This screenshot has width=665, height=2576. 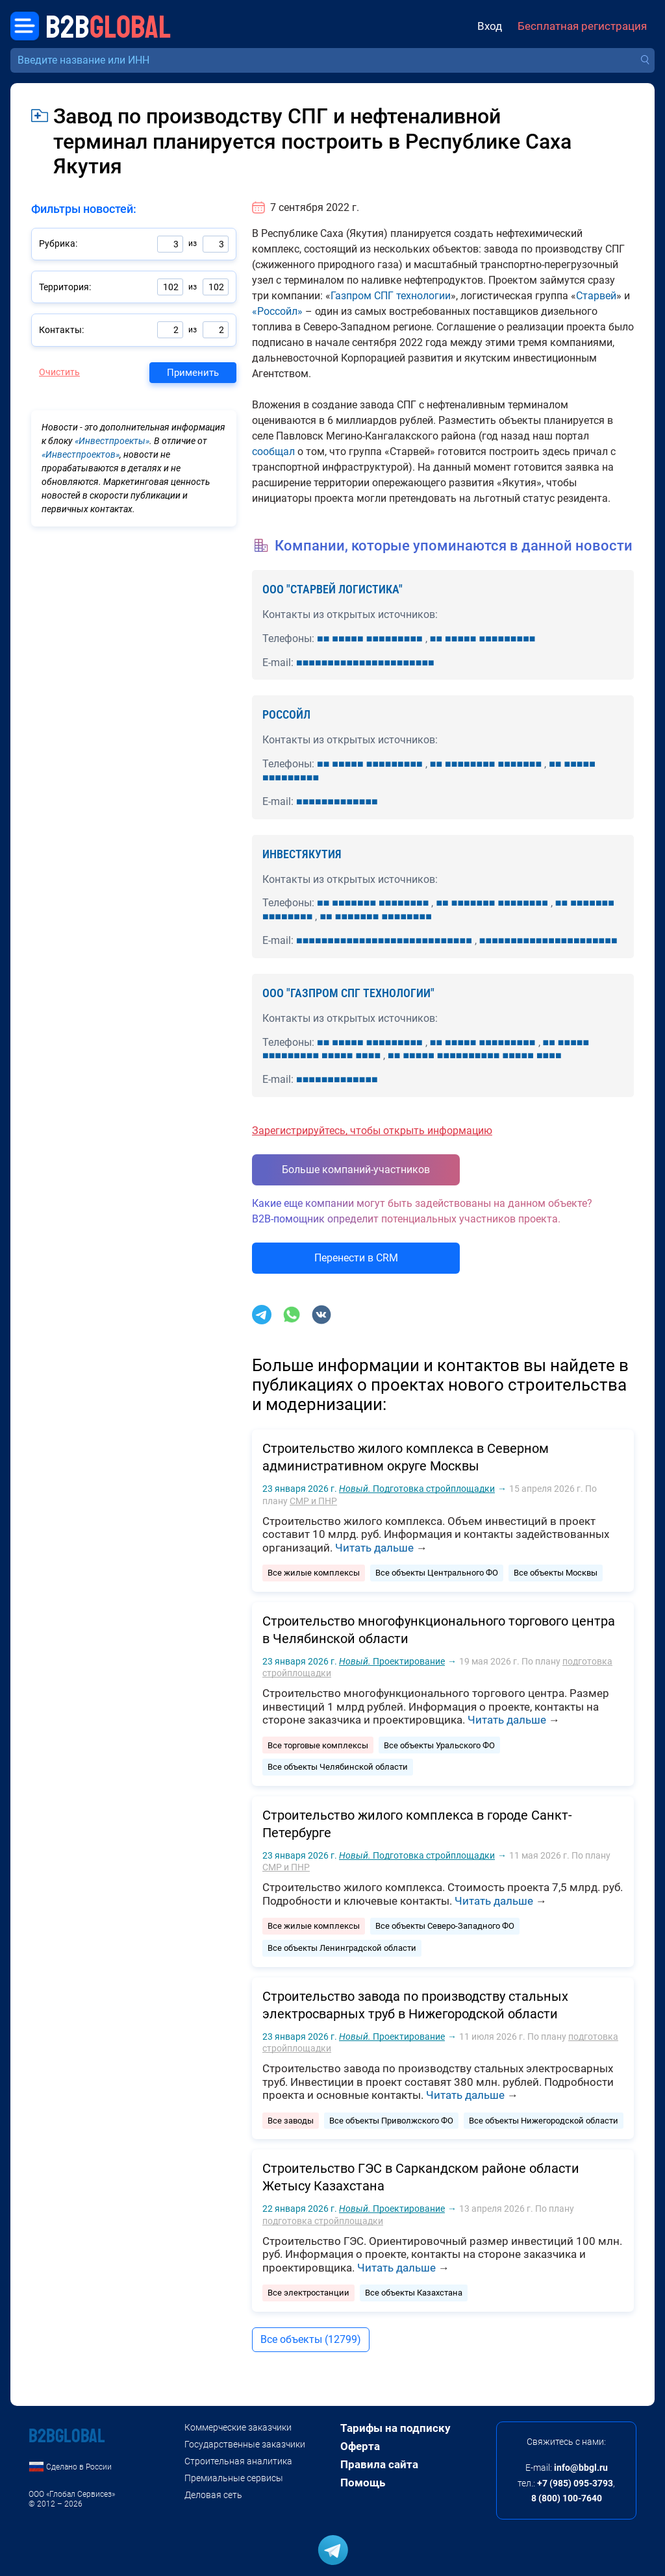 I want to click on Все объекты Челябинской области, so click(x=338, y=1767).